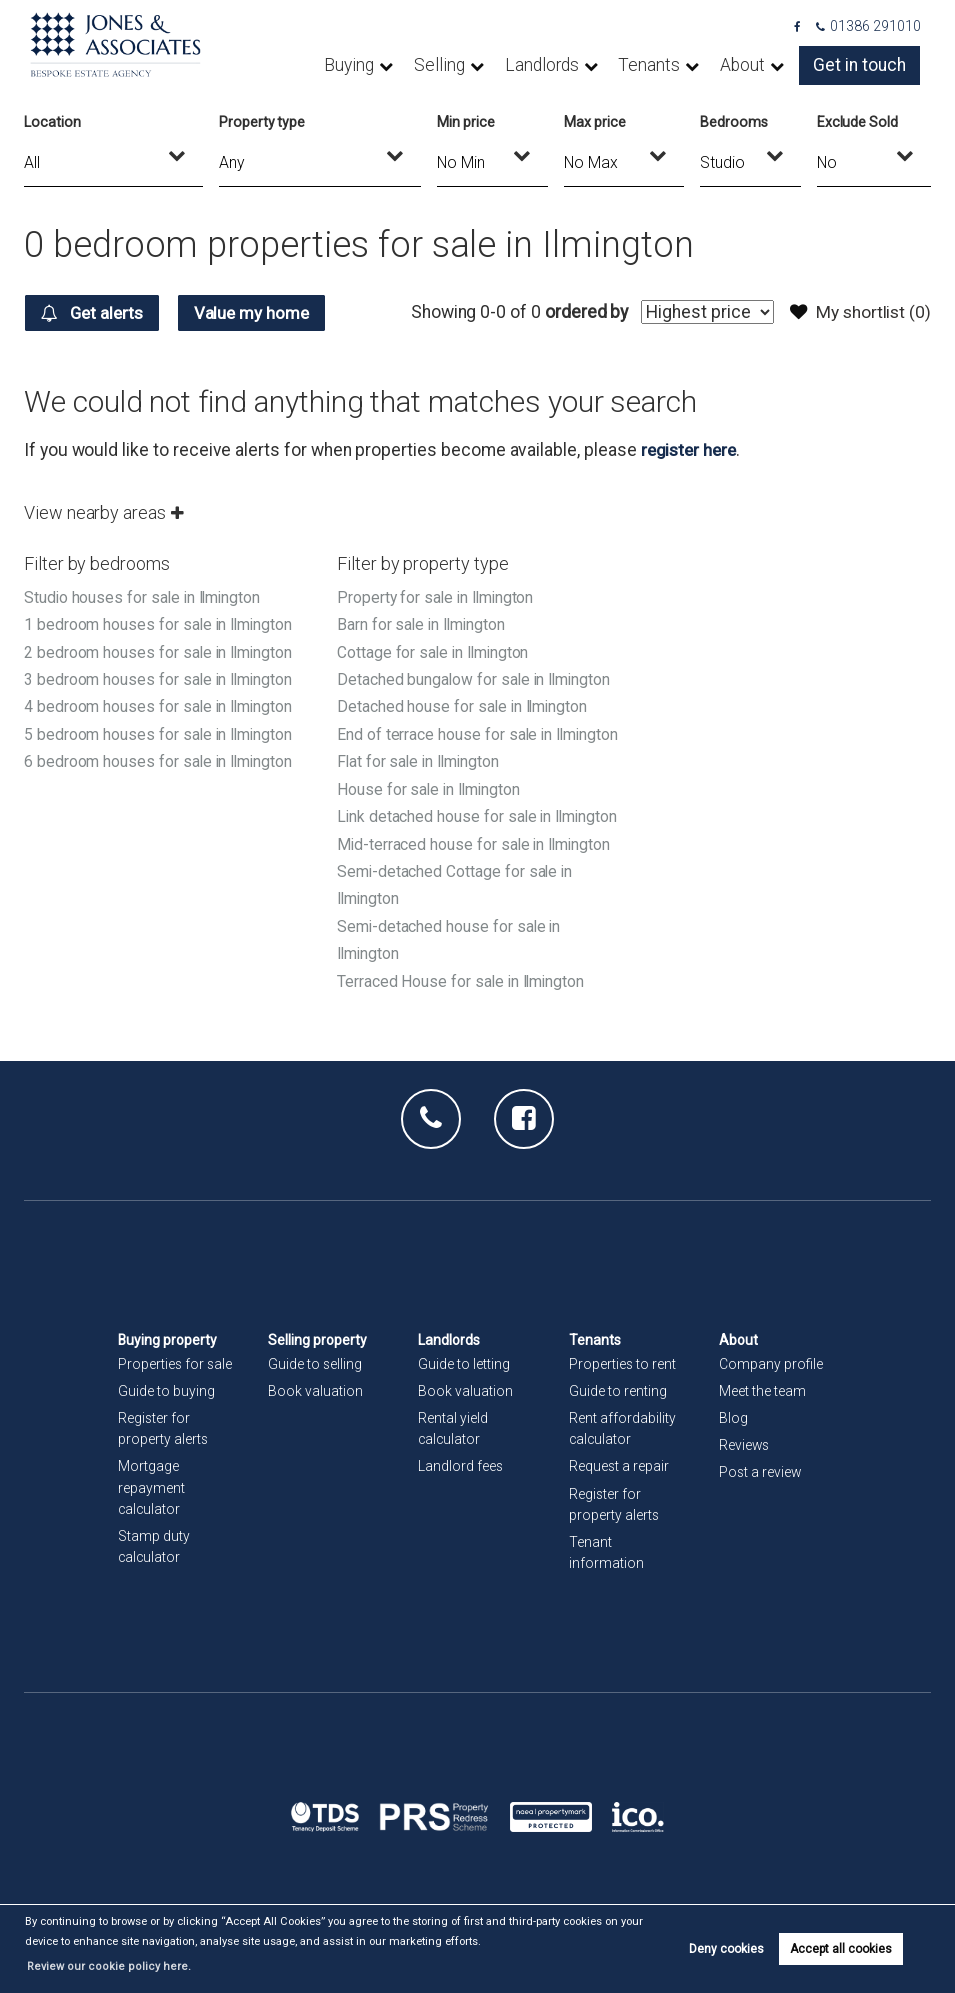 This screenshot has height=1993, width=955. Describe the element at coordinates (745, 1447) in the screenshot. I see `Reviews` at that location.